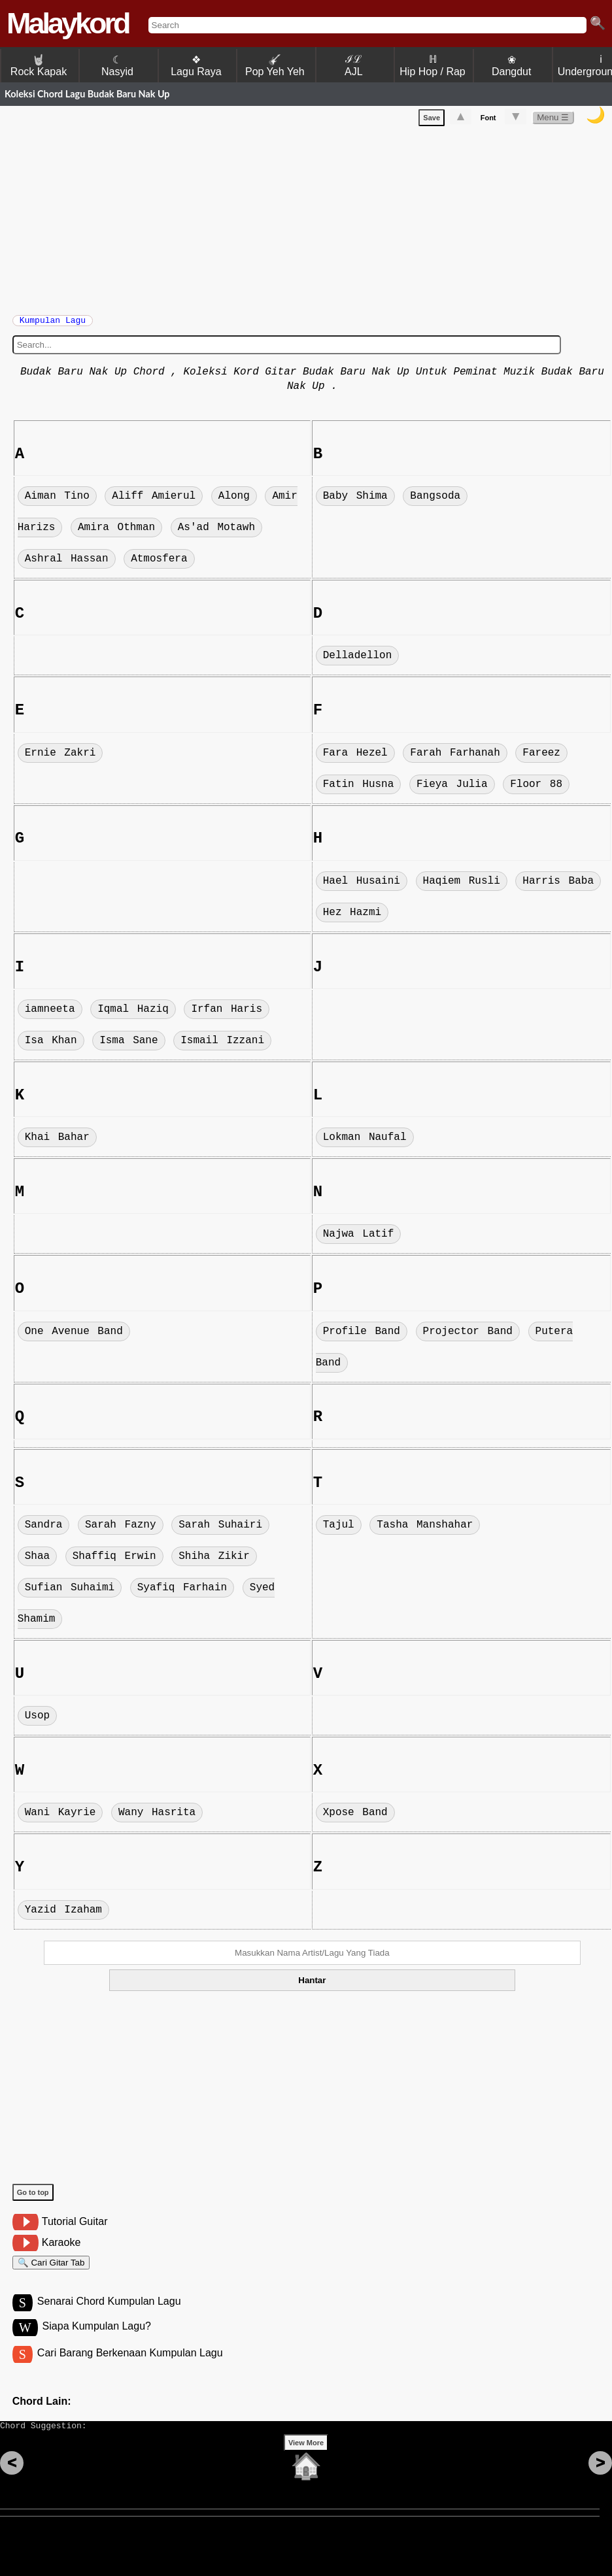 The width and height of the screenshot is (612, 2576). What do you see at coordinates (433, 65) in the screenshot?
I see `ℍ Hip Hop / Rap` at bounding box center [433, 65].